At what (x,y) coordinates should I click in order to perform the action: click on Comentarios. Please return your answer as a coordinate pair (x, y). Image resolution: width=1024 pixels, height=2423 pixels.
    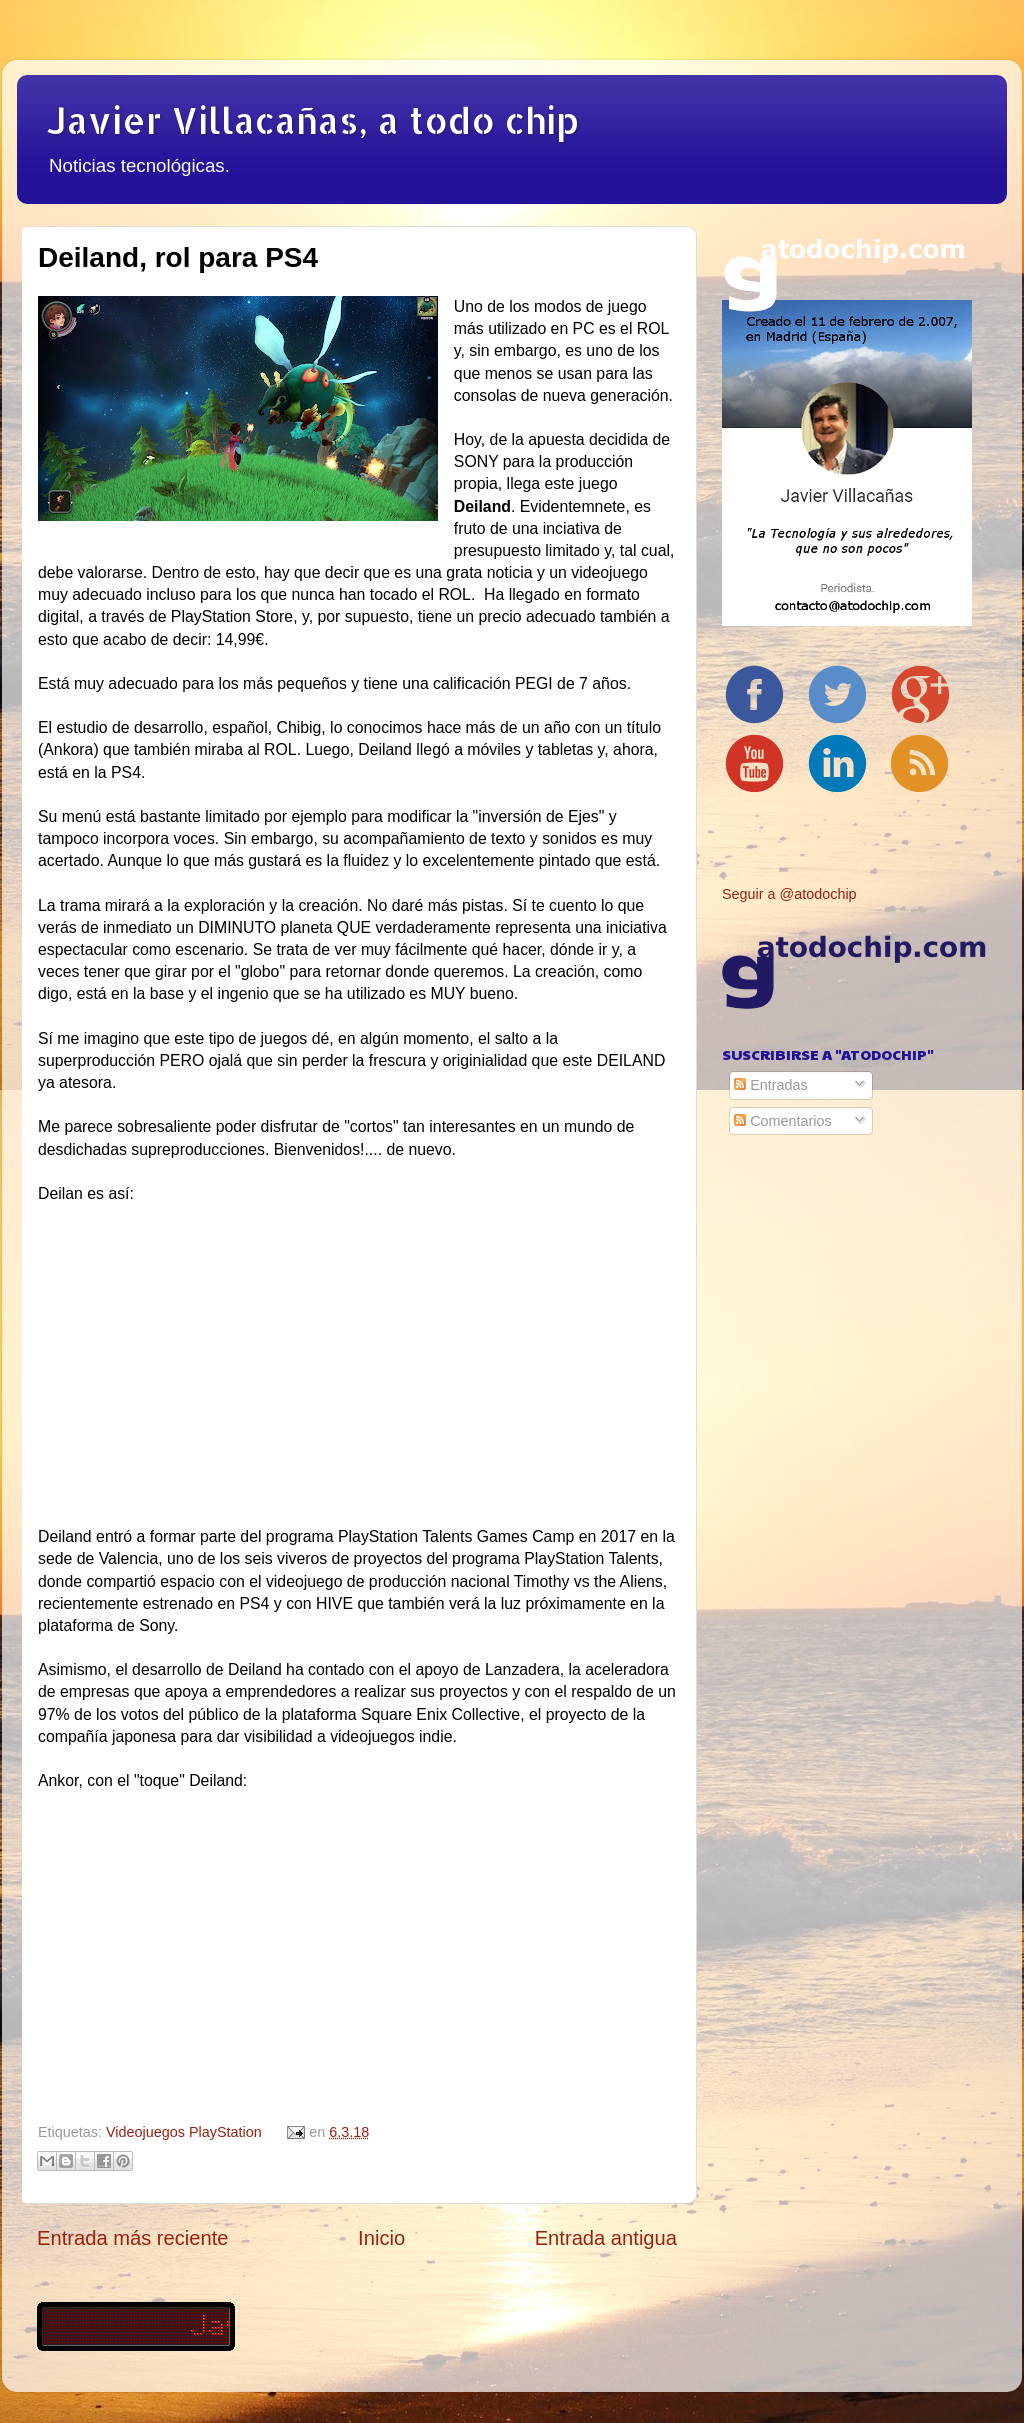
    Looking at the image, I should click on (783, 1121).